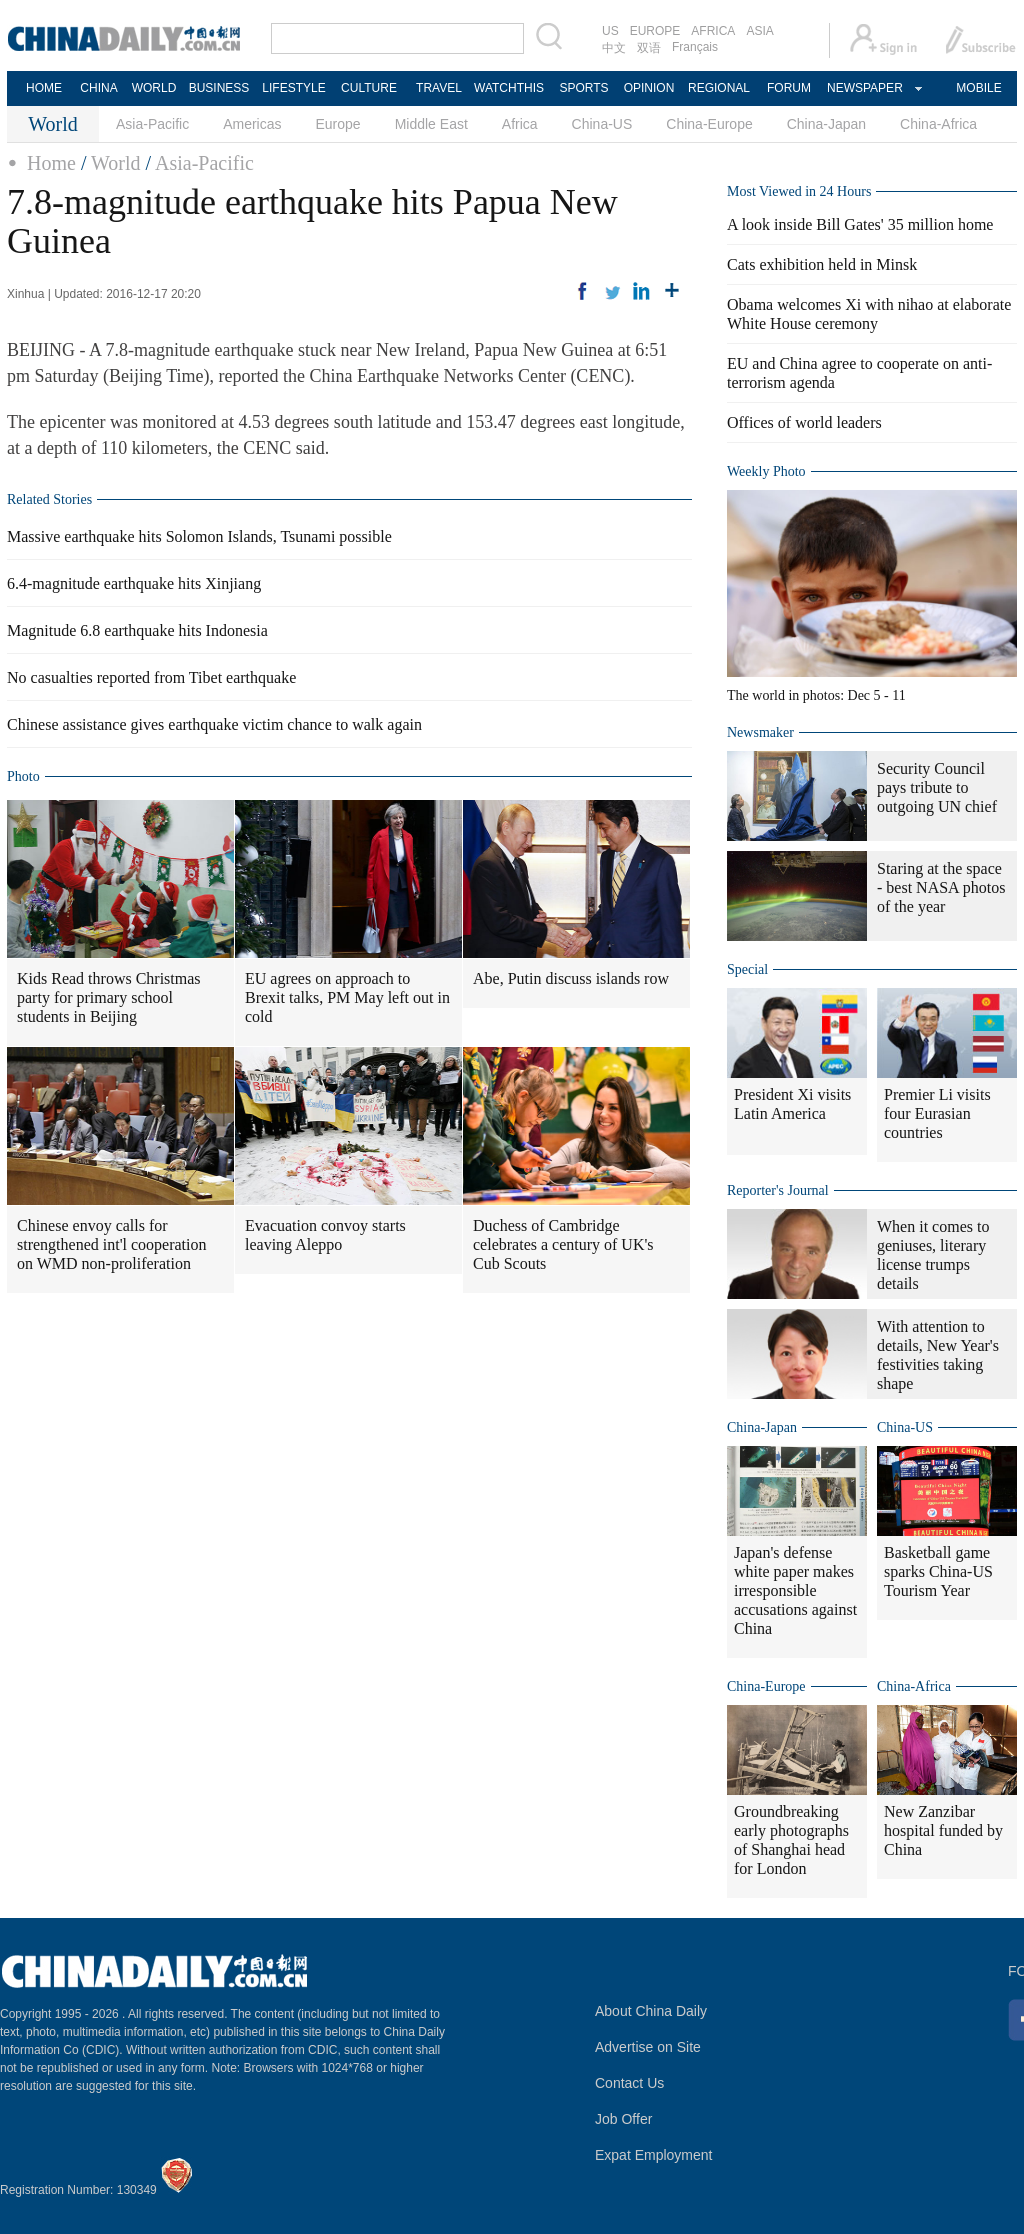  I want to click on China-Europe, so click(709, 124).